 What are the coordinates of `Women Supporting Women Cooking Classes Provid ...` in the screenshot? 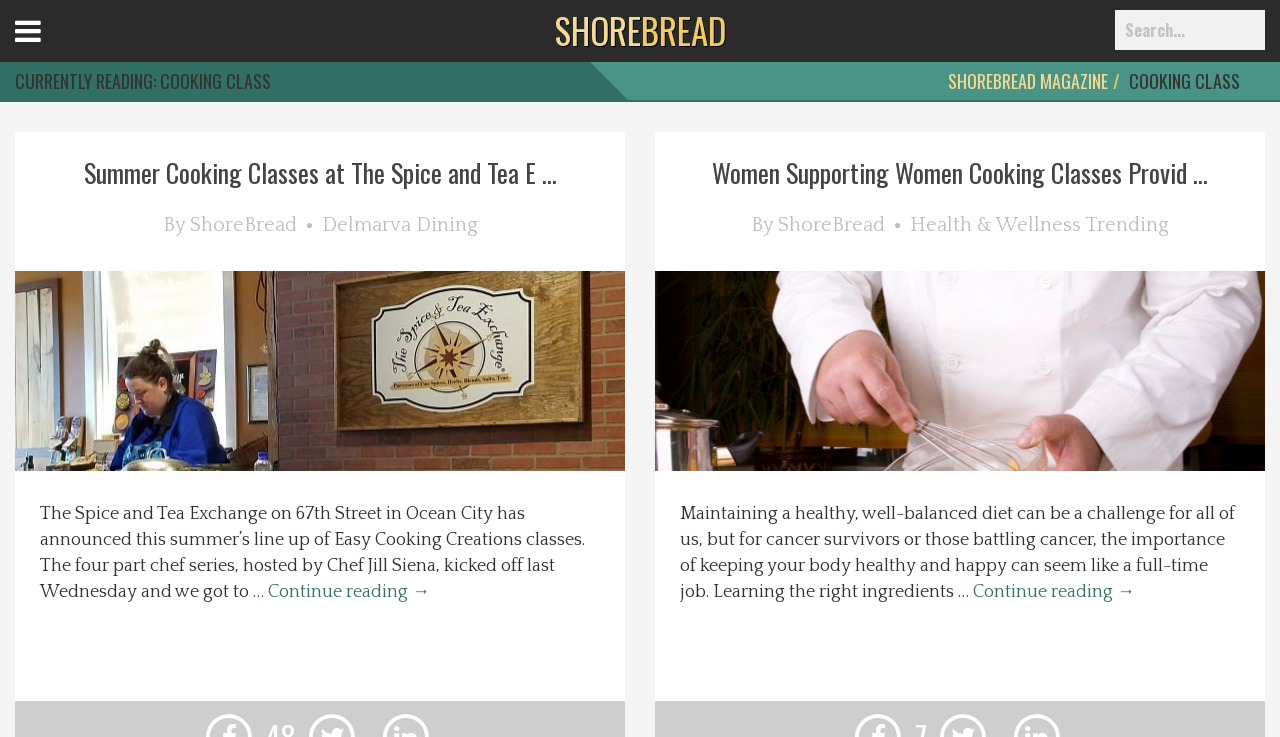 It's located at (960, 172).